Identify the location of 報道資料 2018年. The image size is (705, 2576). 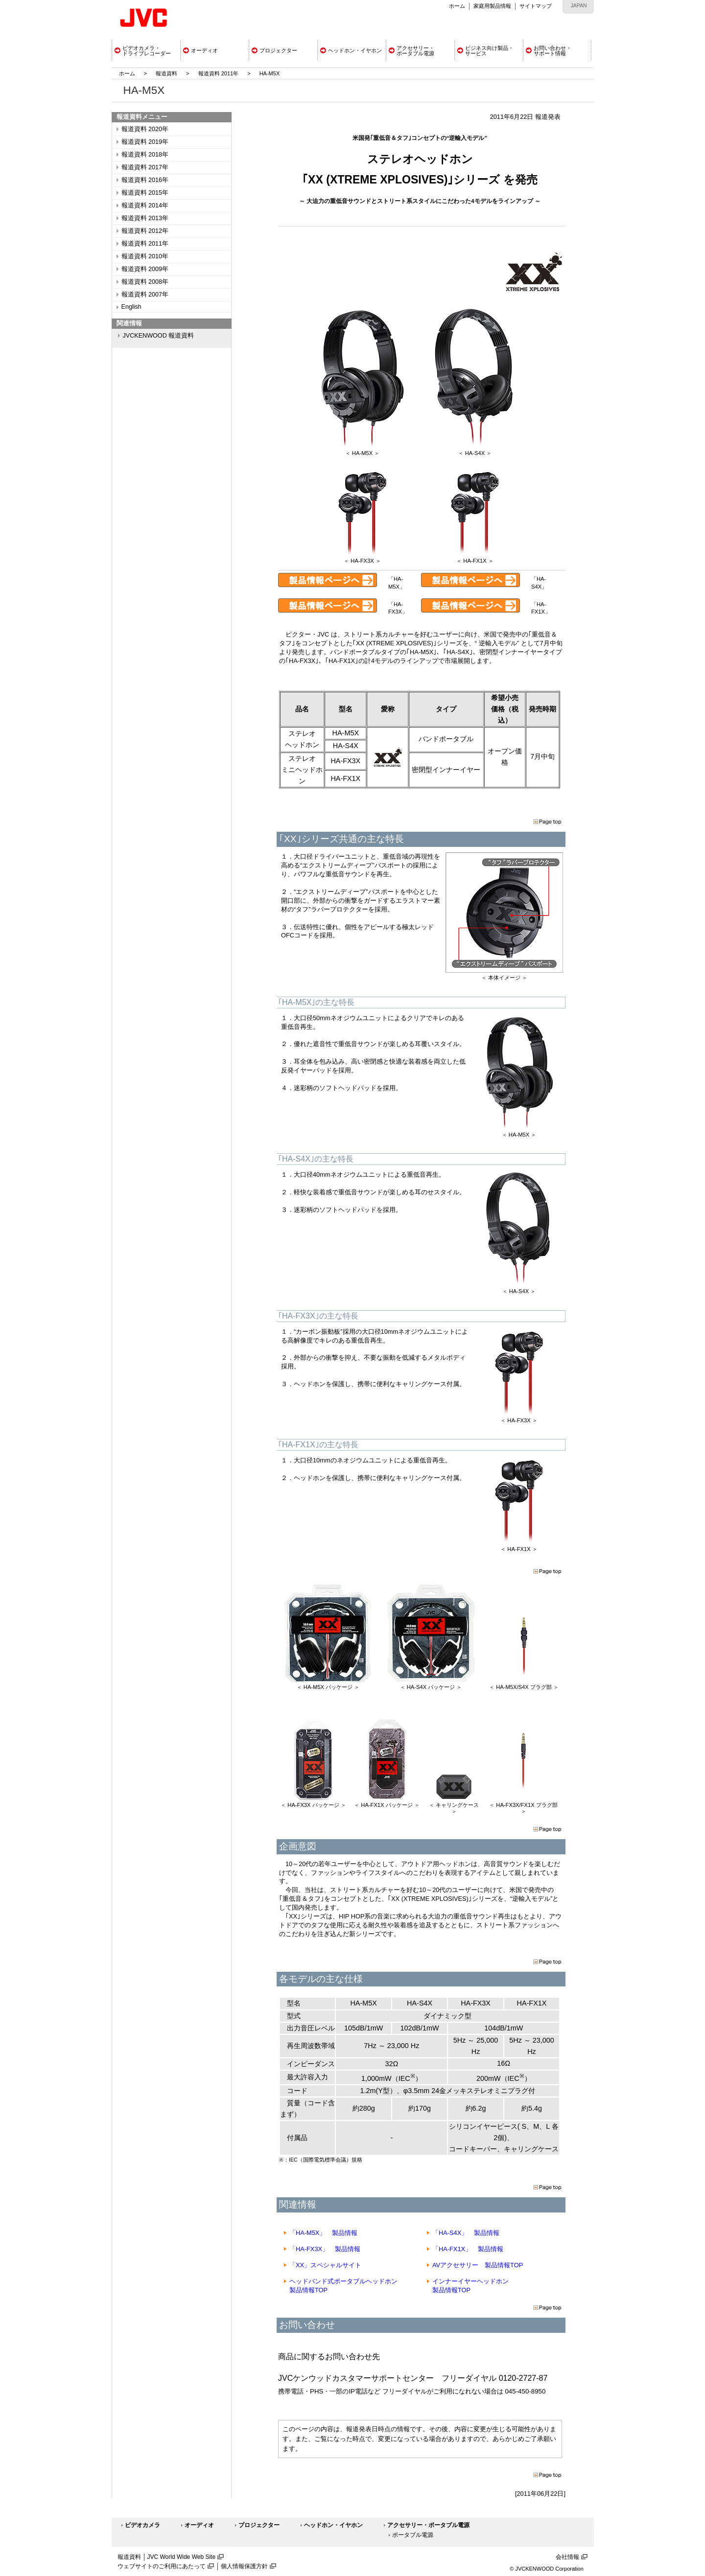
(145, 154).